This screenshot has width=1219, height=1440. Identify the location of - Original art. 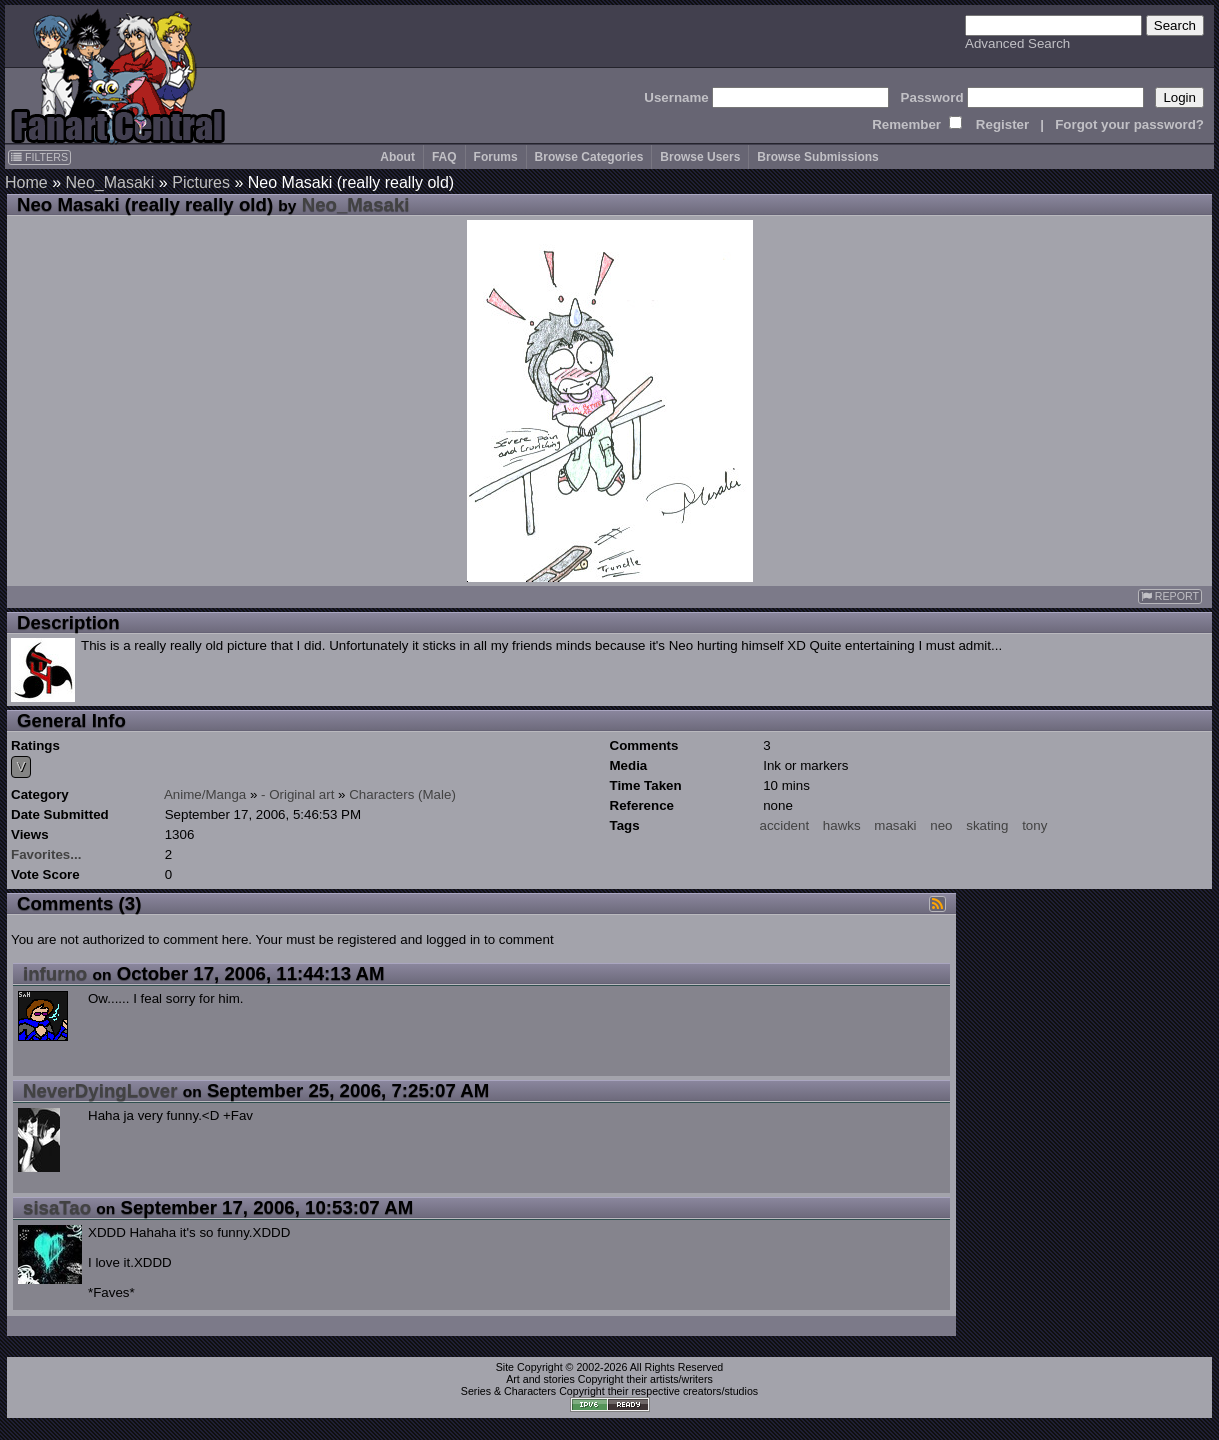
(297, 794).